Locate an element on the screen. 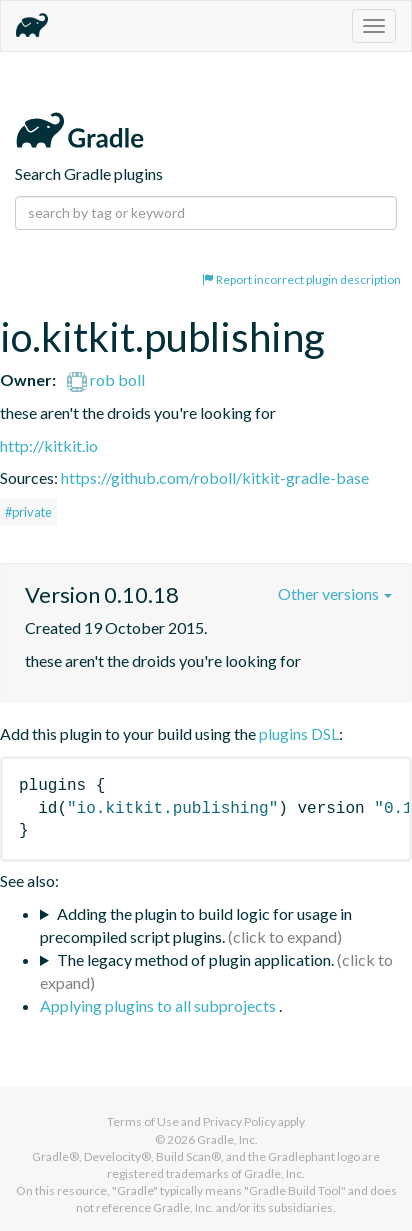  rob boll is located at coordinates (106, 379).